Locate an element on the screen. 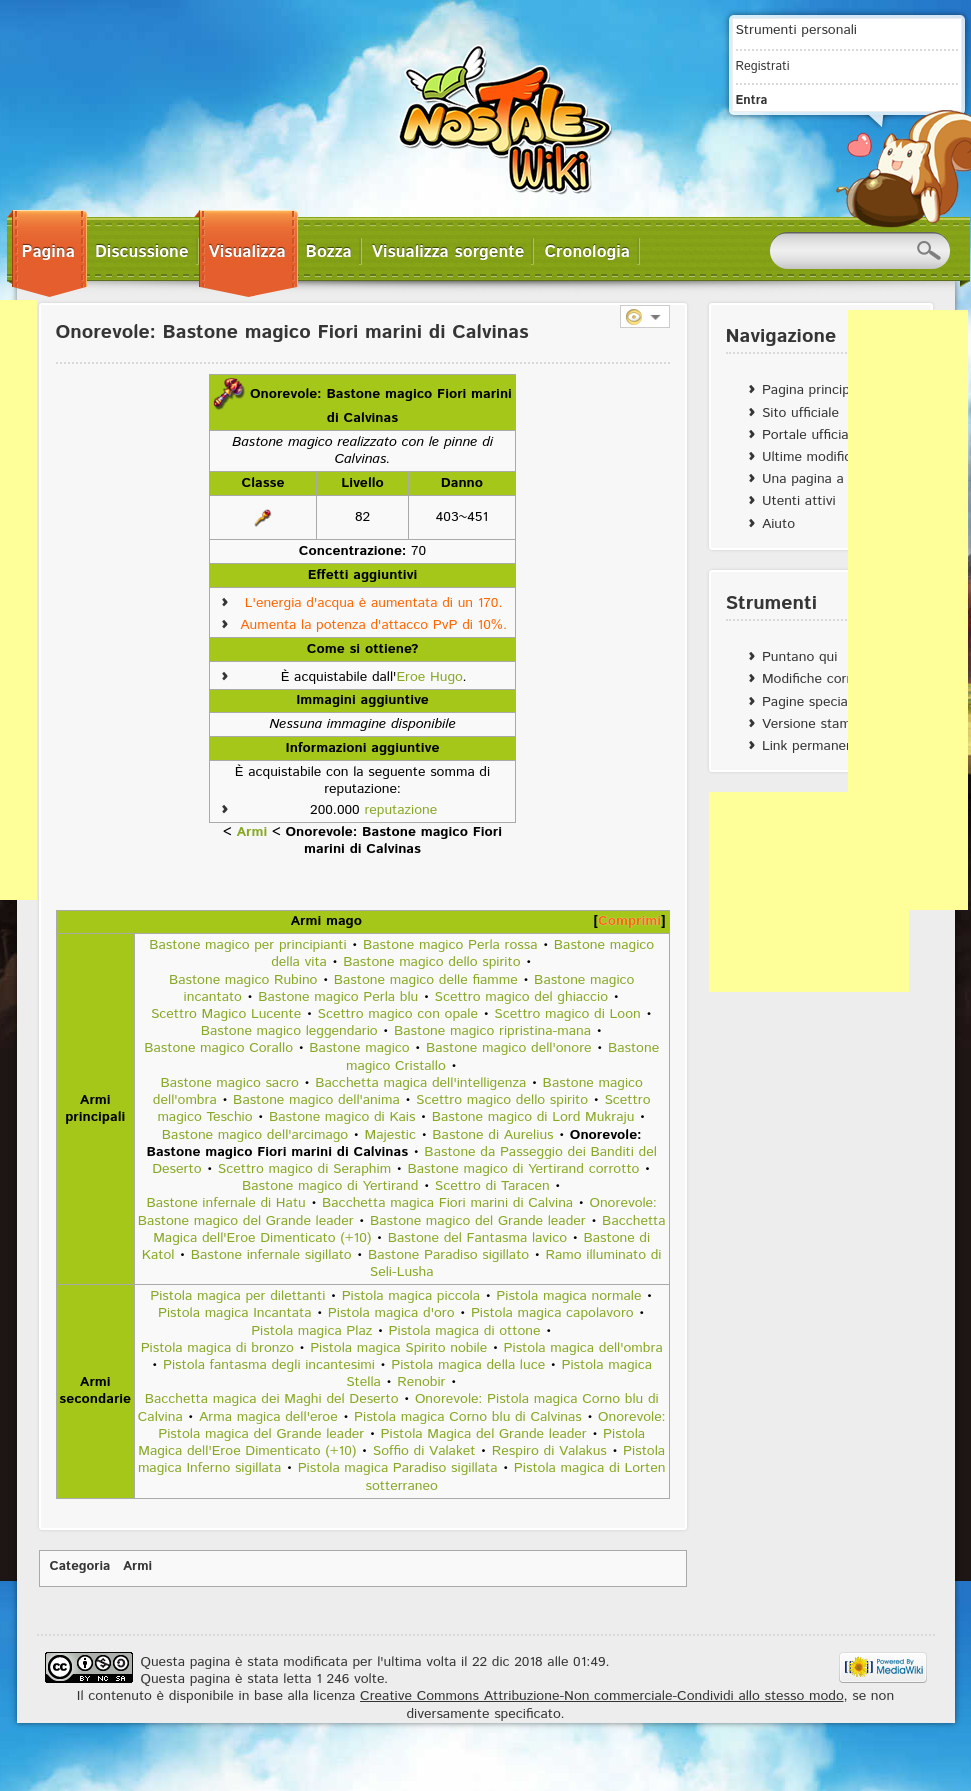 The height and width of the screenshot is (1791, 971). Armi is located at coordinates (252, 832).